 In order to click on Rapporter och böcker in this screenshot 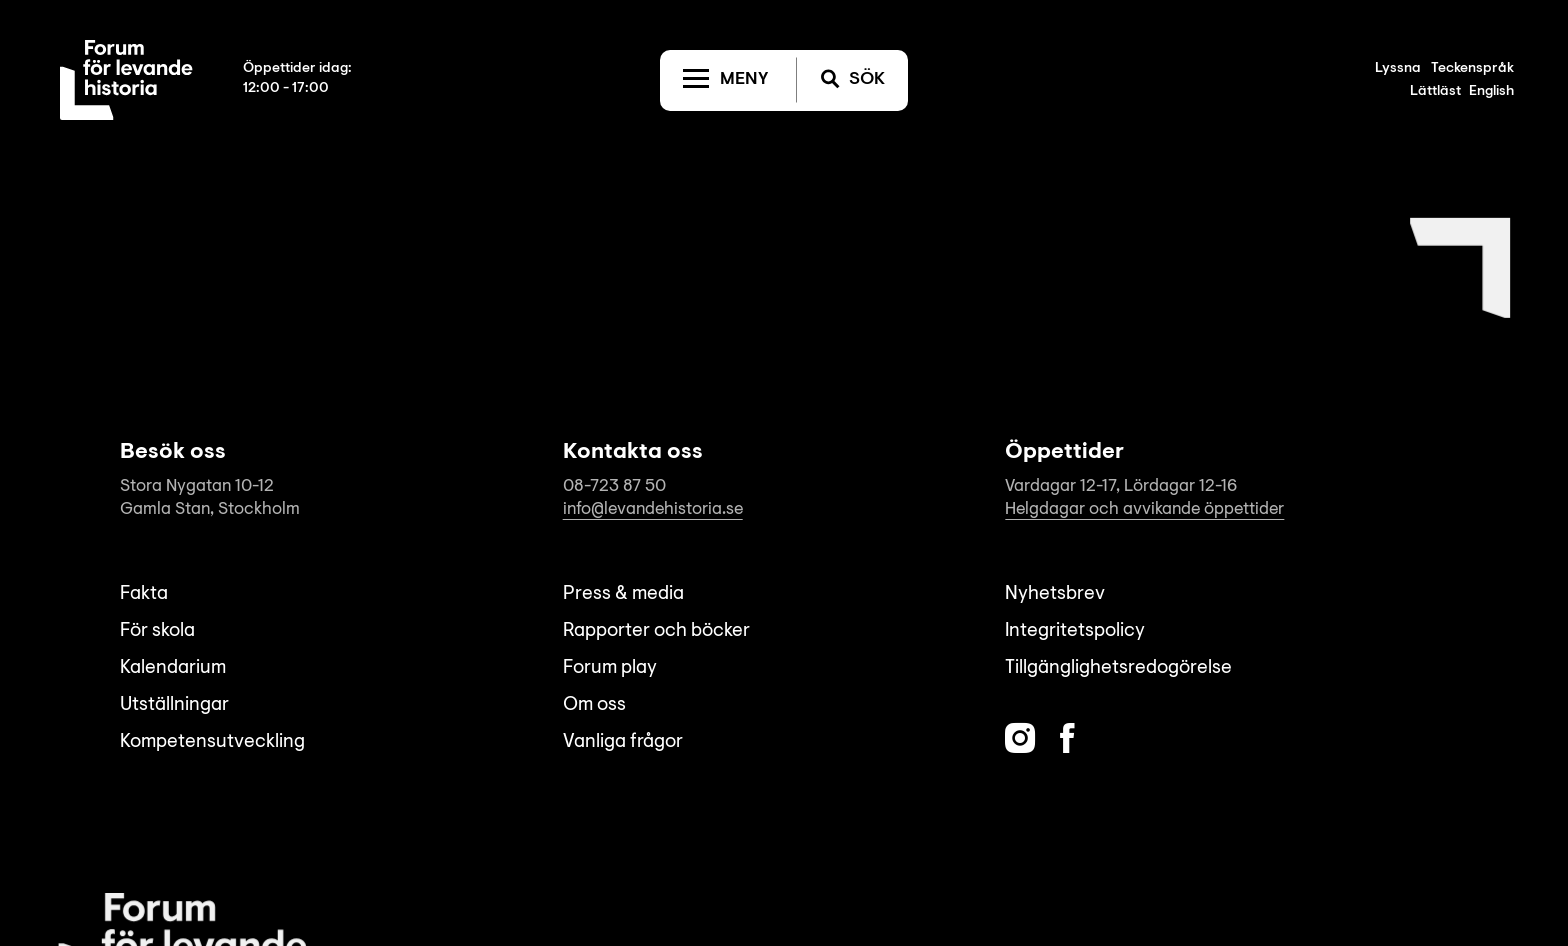, I will do `click(656, 631)`.